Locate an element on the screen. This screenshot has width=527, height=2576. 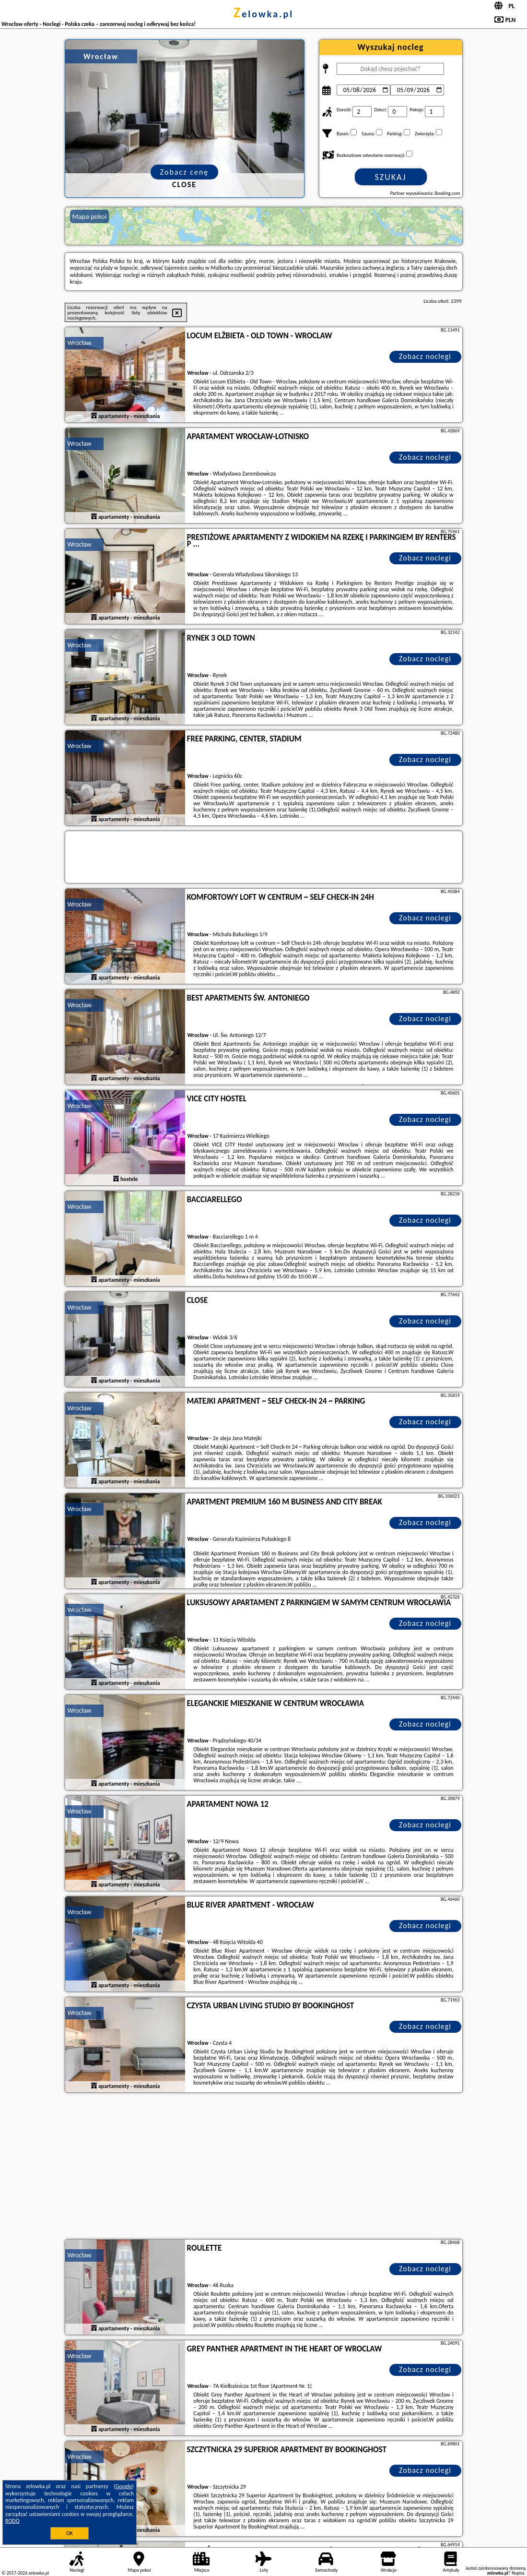
Wrocław is located at coordinates (80, 343).